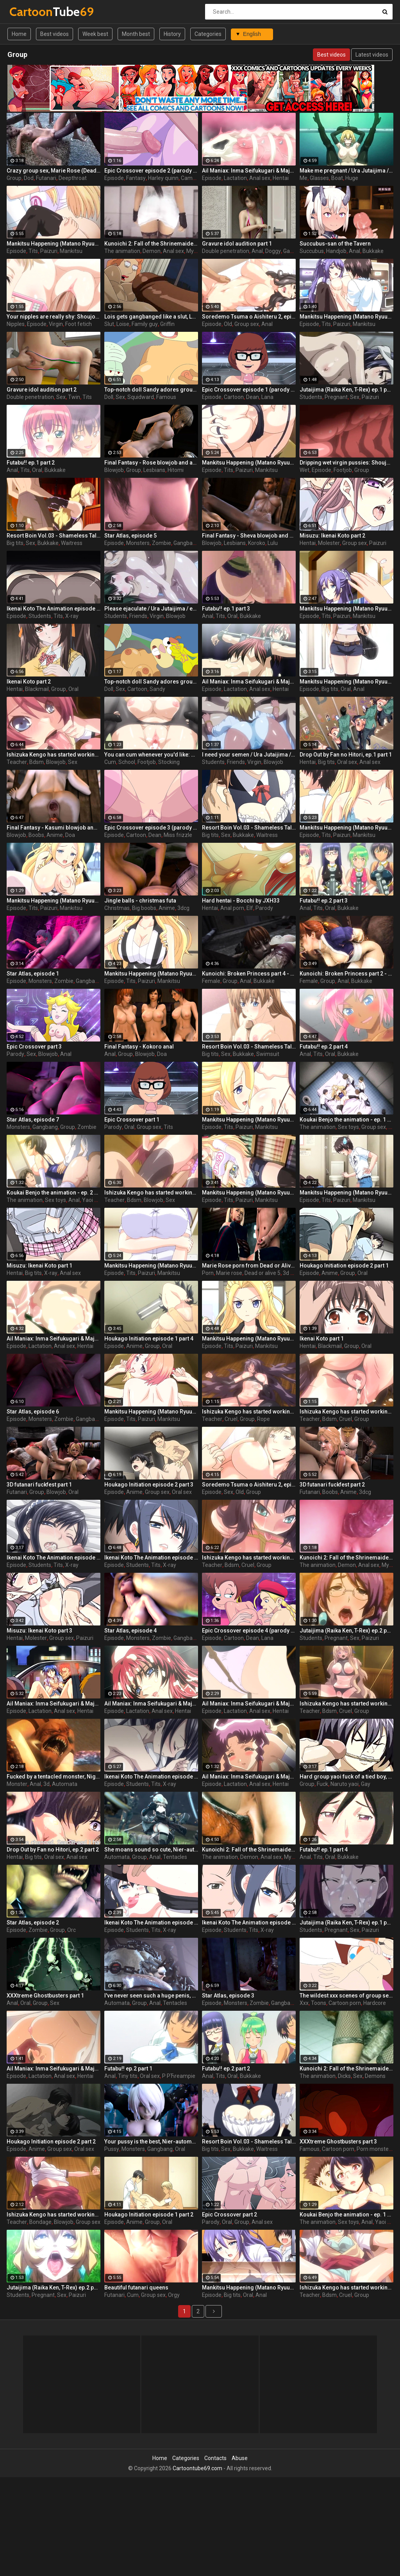 This screenshot has width=400, height=2576. What do you see at coordinates (33, 1411) in the screenshot?
I see `Star Atlas, episode 6` at bounding box center [33, 1411].